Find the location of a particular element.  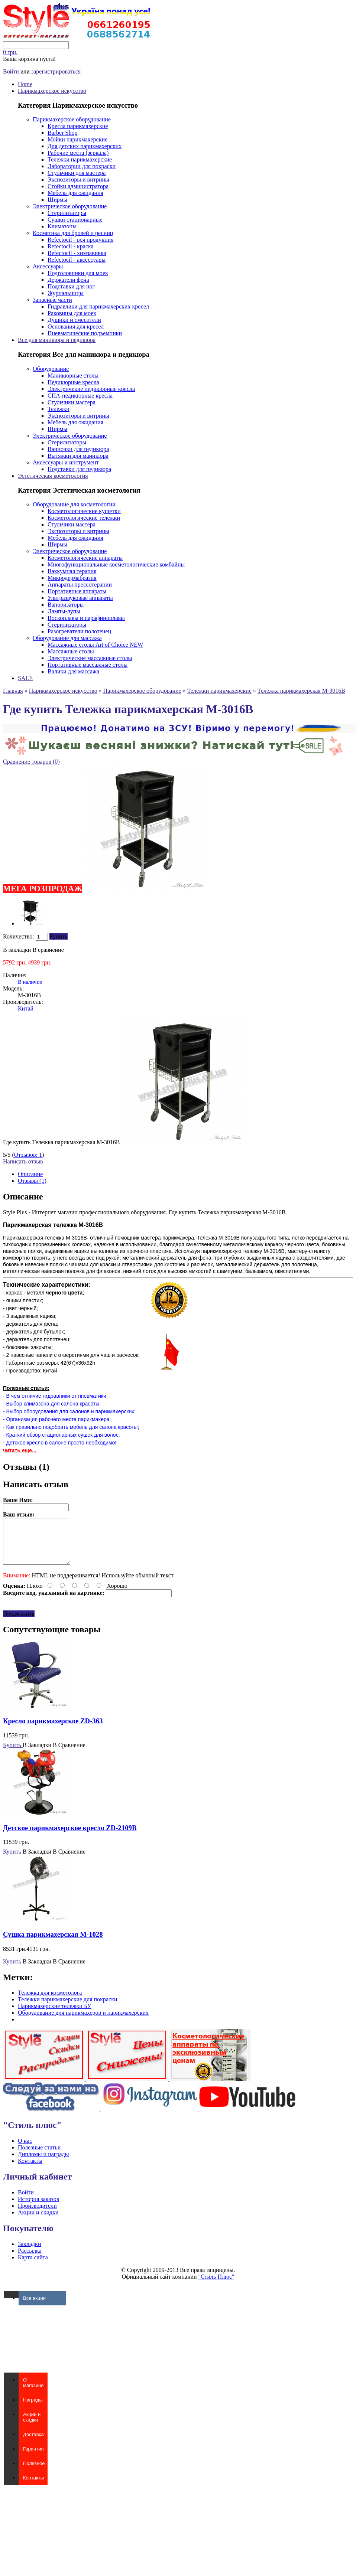

Климазоны is located at coordinates (62, 226).